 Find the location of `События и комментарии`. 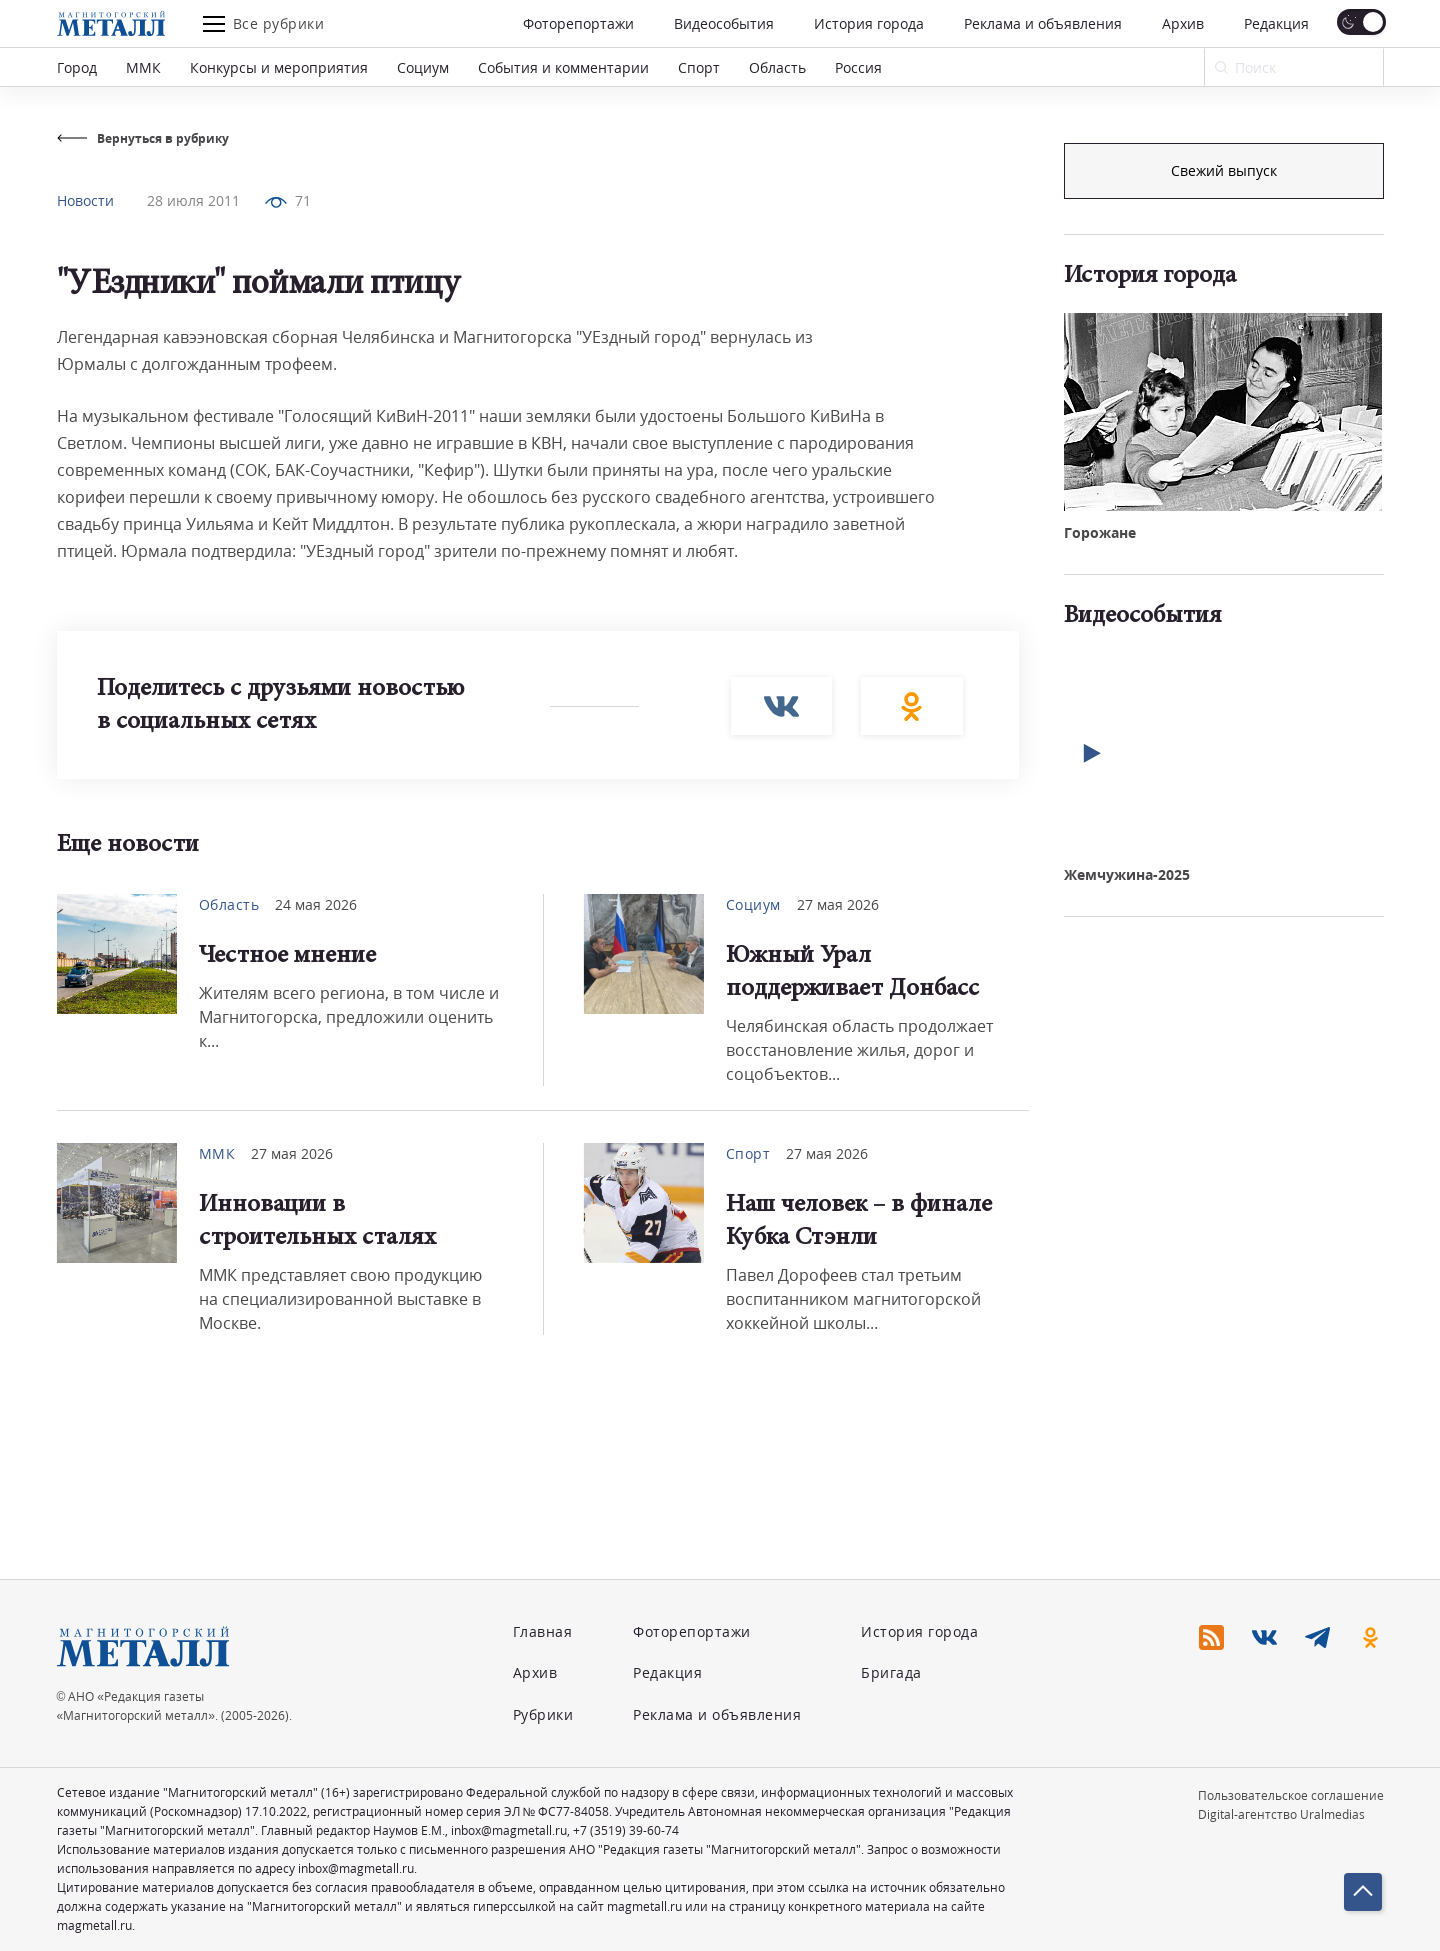

События и комментарии is located at coordinates (563, 67).